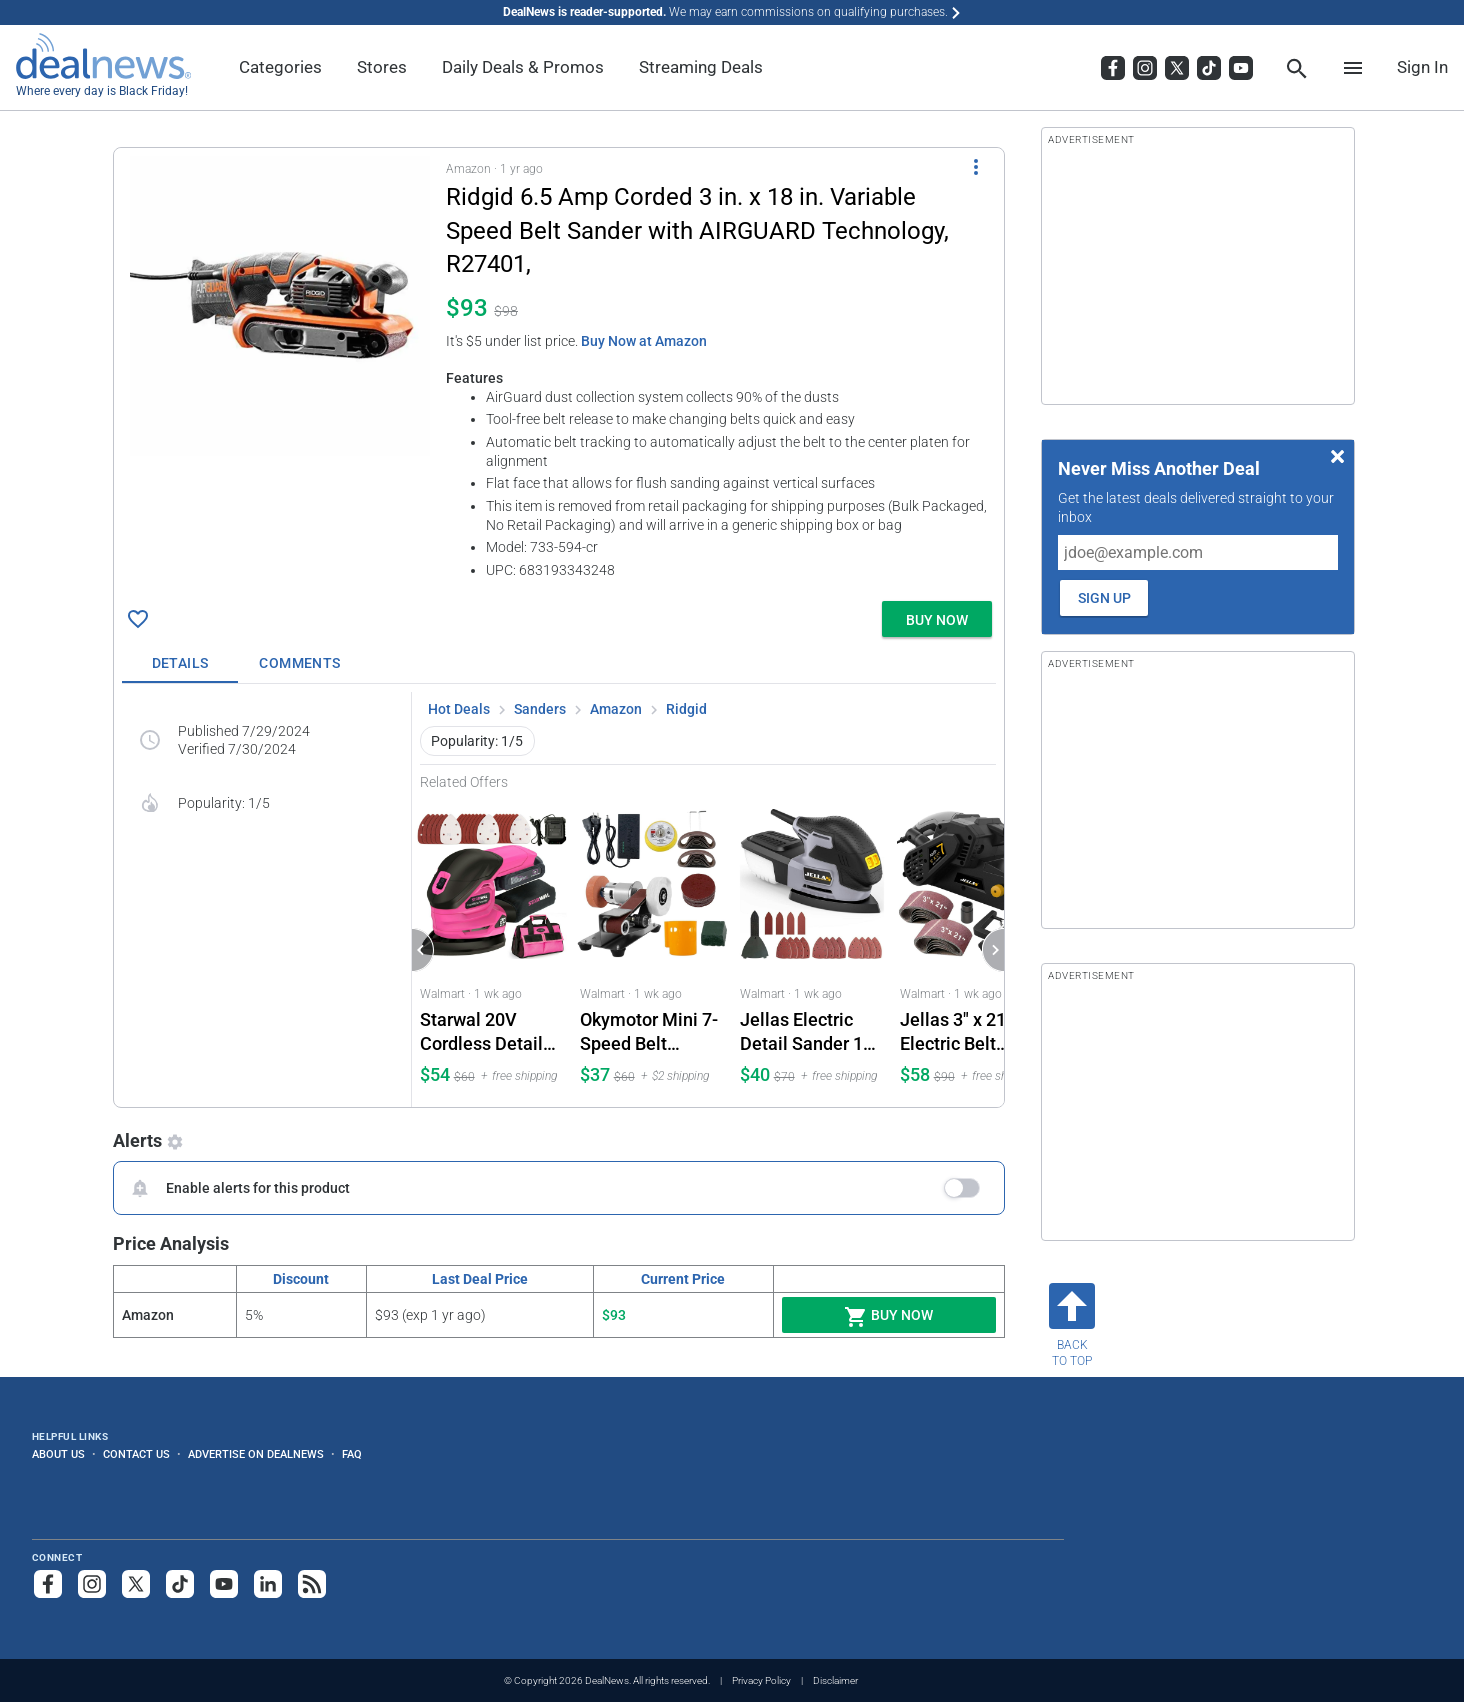 This screenshot has width=1464, height=1702. Describe the element at coordinates (559, 370) in the screenshot. I see `[button]` at that location.